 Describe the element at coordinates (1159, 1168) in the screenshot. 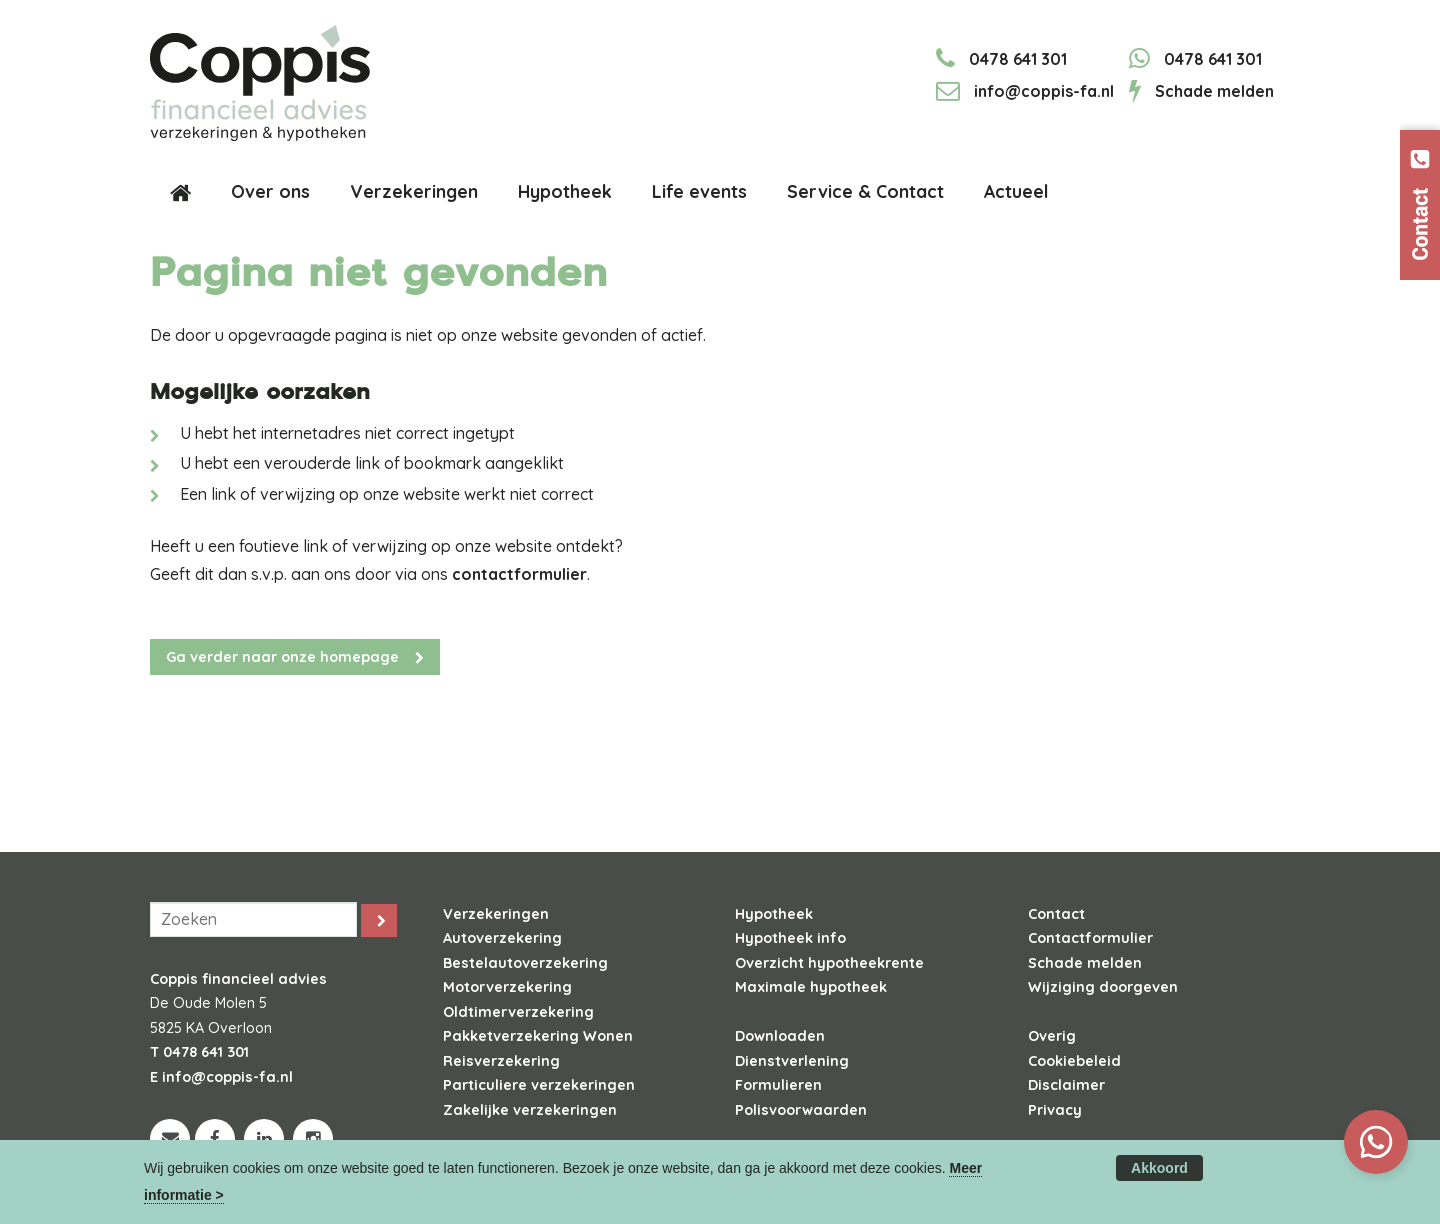

I see `Akkoord` at that location.